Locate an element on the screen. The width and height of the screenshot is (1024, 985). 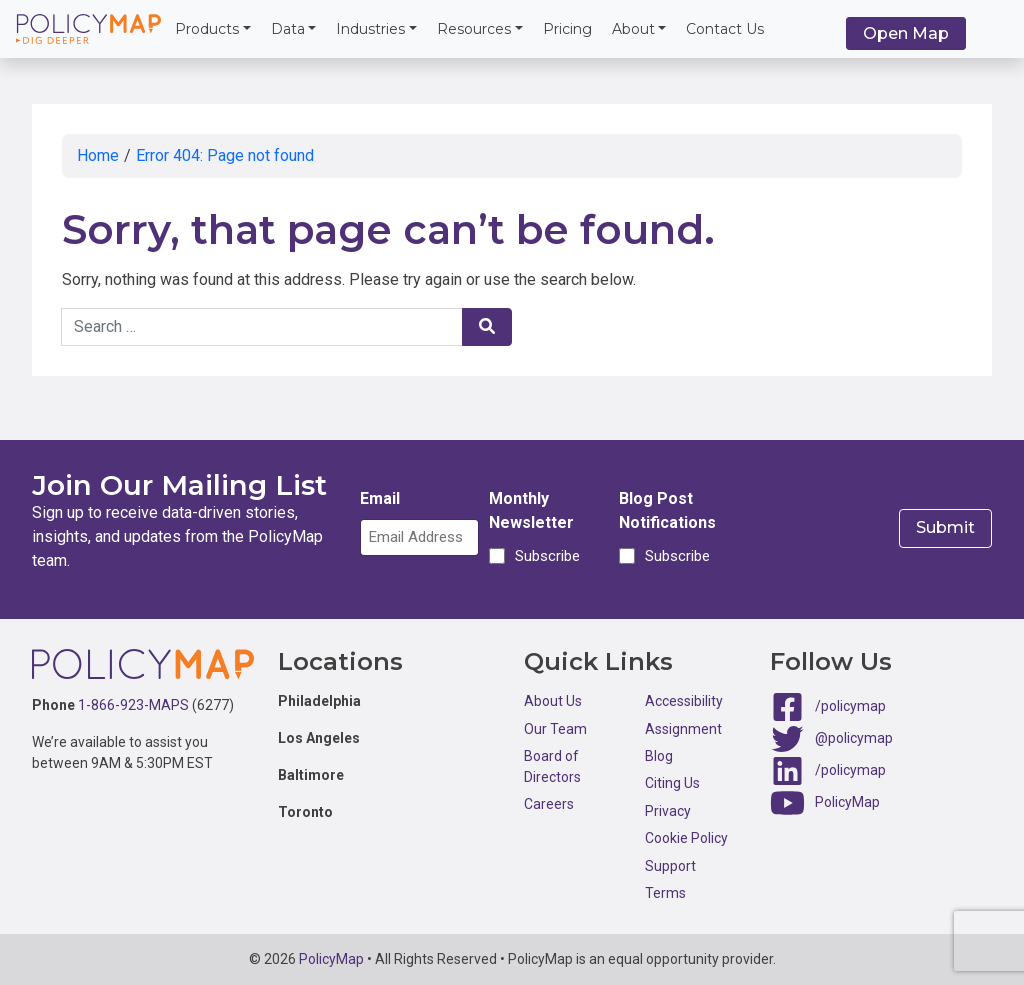
Terms is located at coordinates (665, 893).